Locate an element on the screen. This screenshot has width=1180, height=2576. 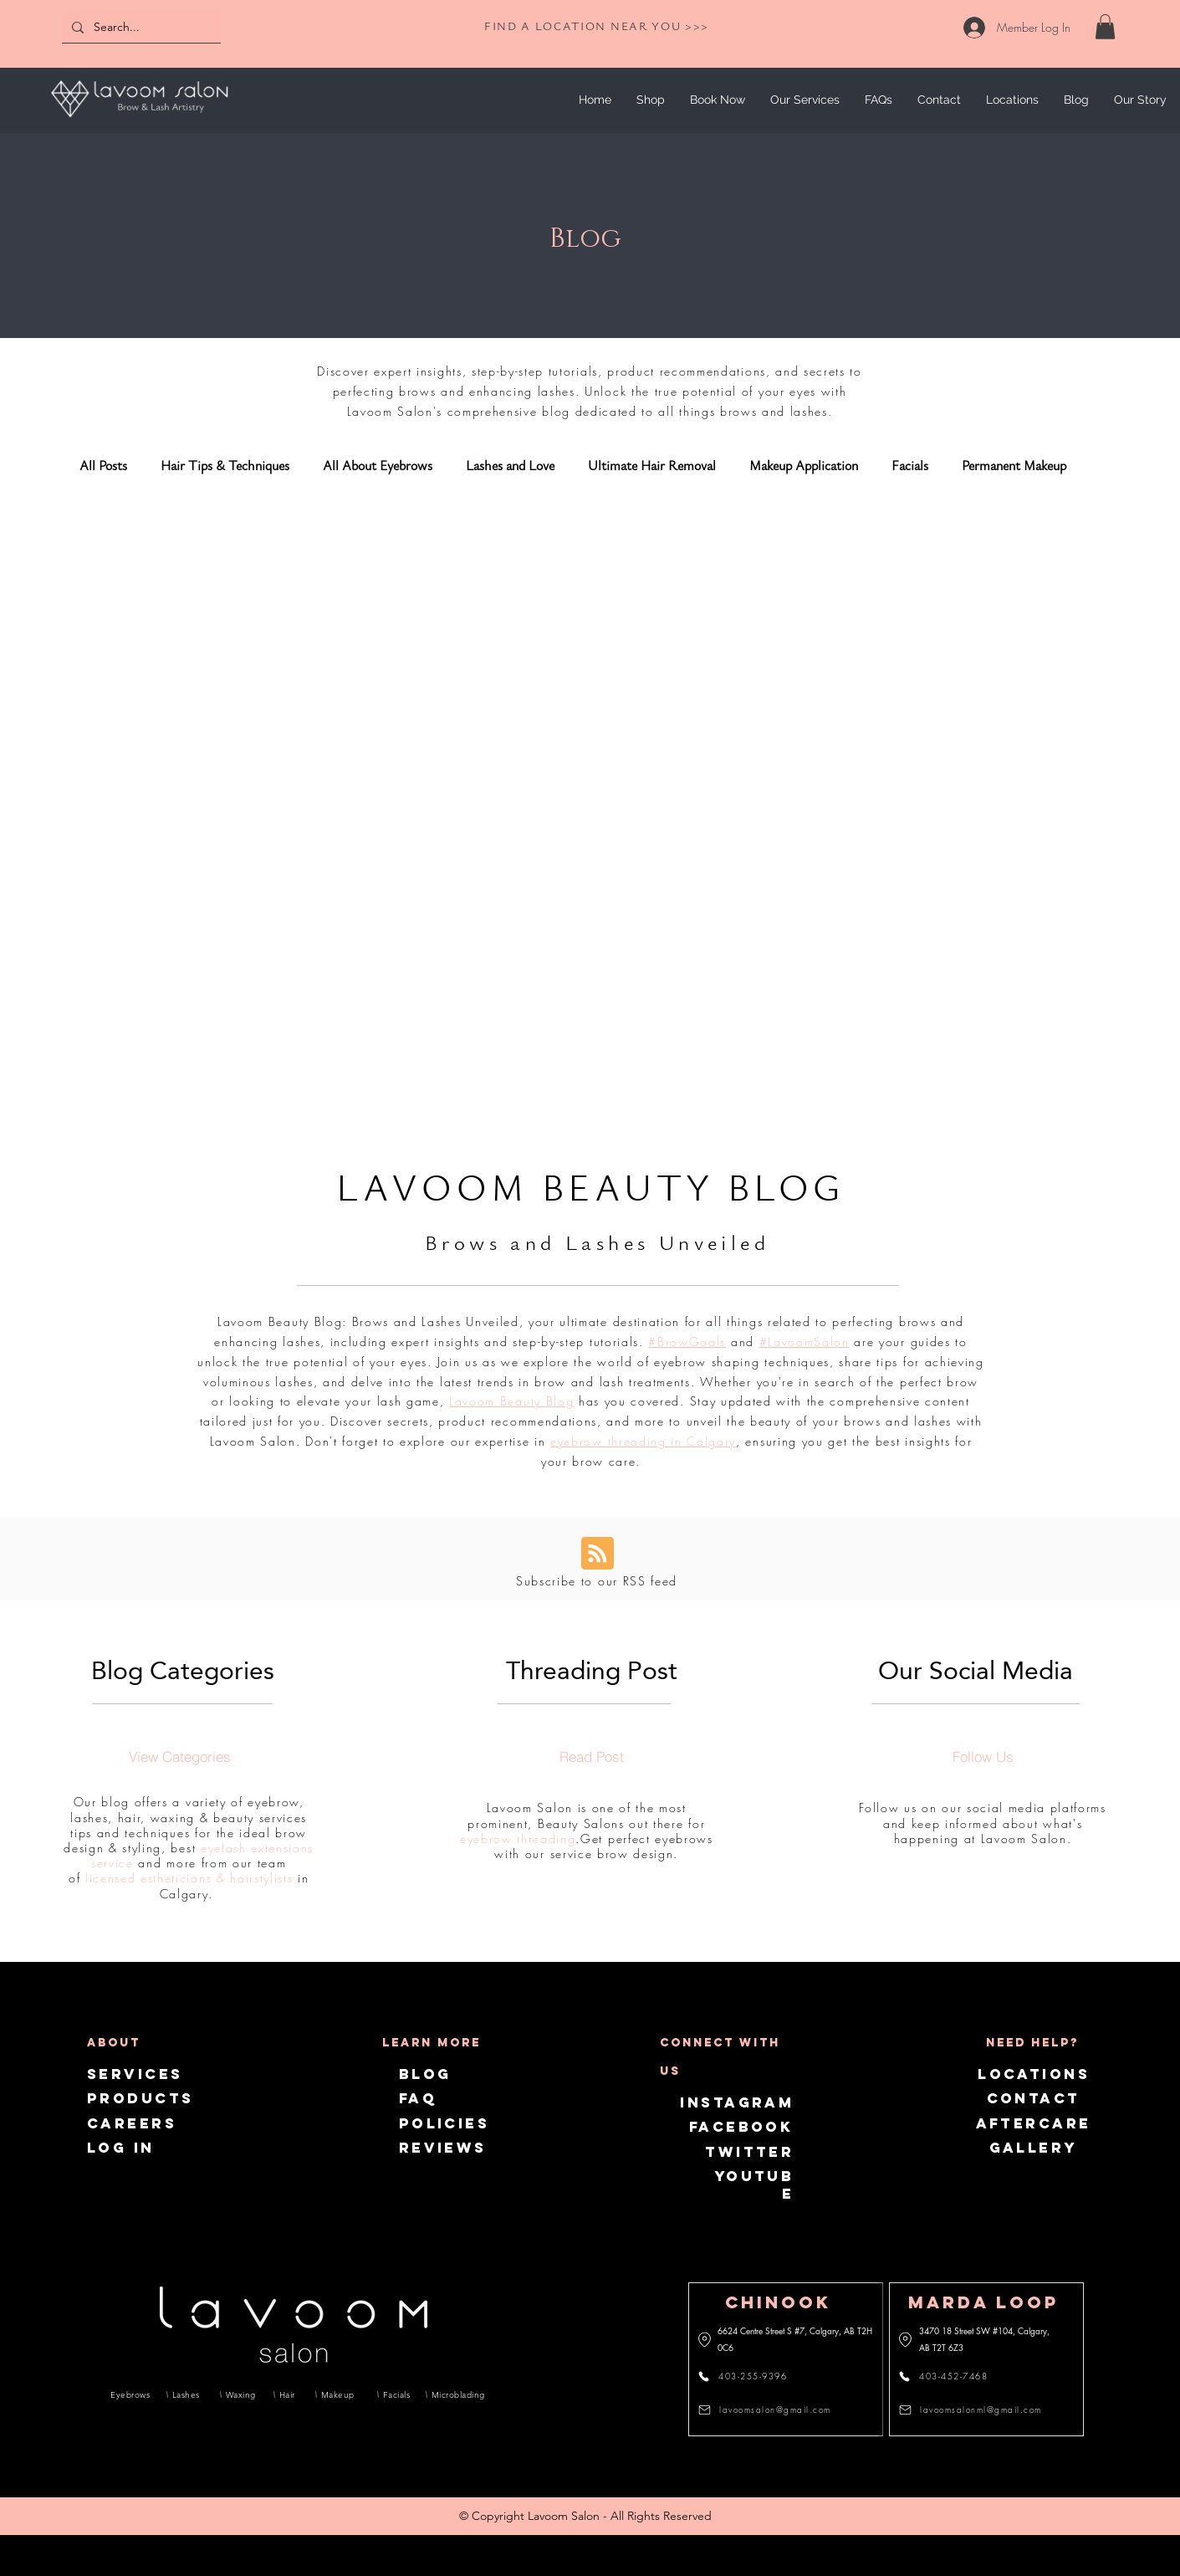
[Follow Us] is located at coordinates (982, 1756).